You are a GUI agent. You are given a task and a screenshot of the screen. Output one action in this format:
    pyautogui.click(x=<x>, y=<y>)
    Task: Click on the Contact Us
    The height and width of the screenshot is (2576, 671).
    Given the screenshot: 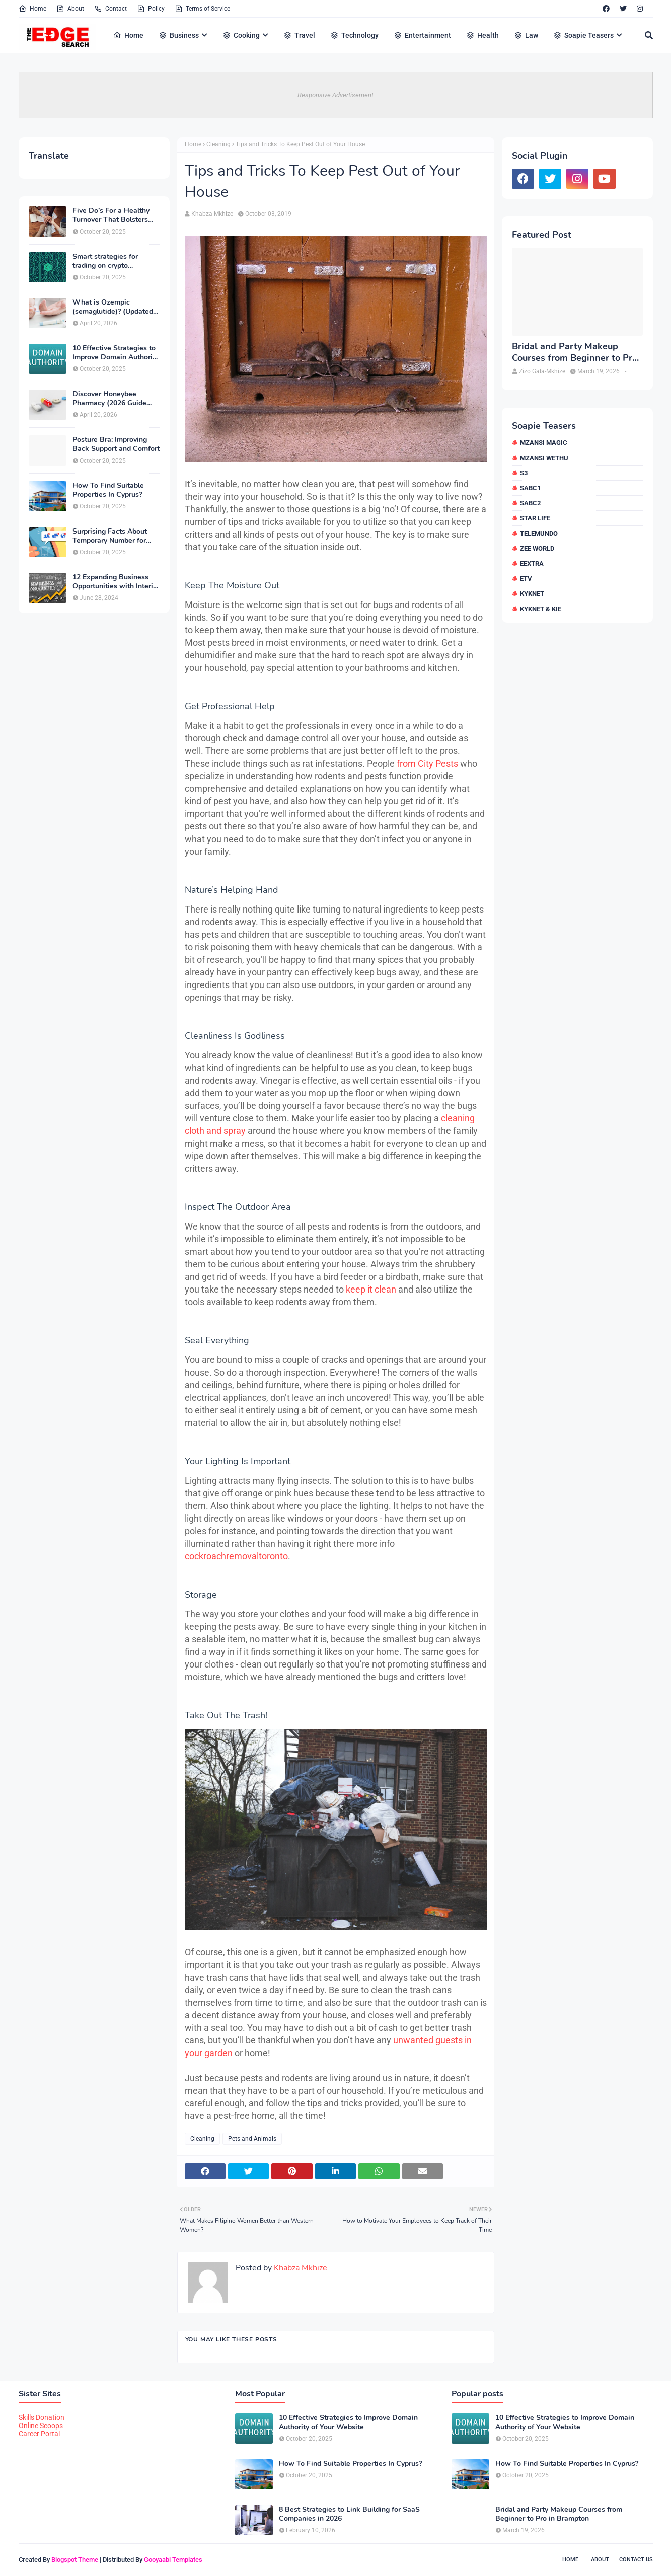 What is the action you would take?
    pyautogui.click(x=636, y=2559)
    